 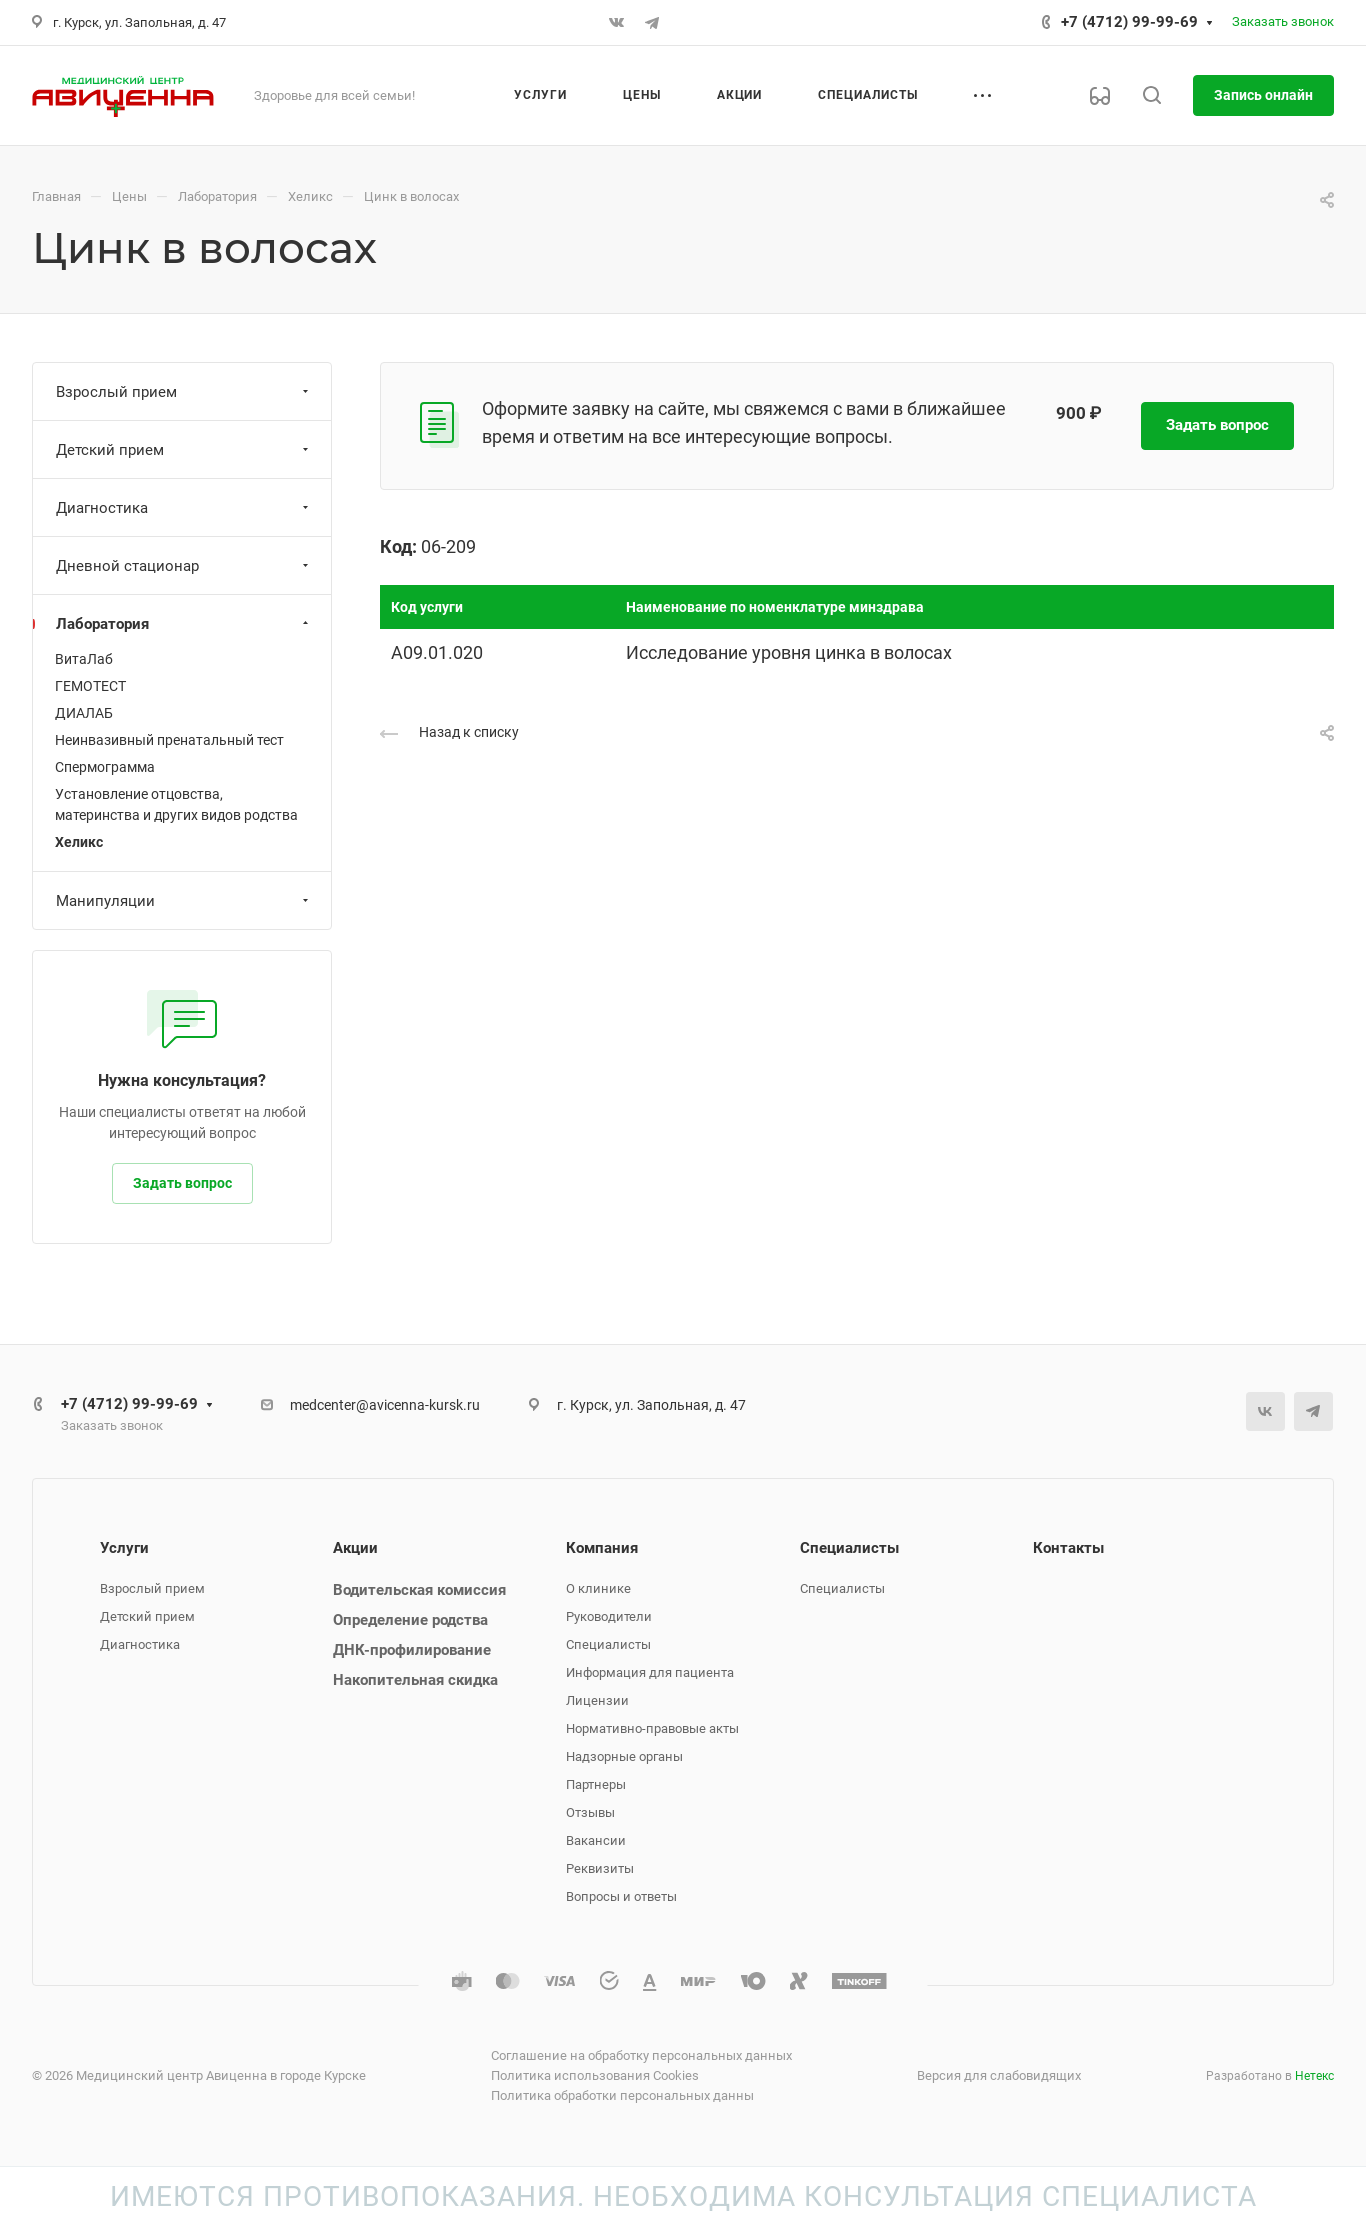 I want to click on Неинвазивный пренатальный тест, so click(x=169, y=740).